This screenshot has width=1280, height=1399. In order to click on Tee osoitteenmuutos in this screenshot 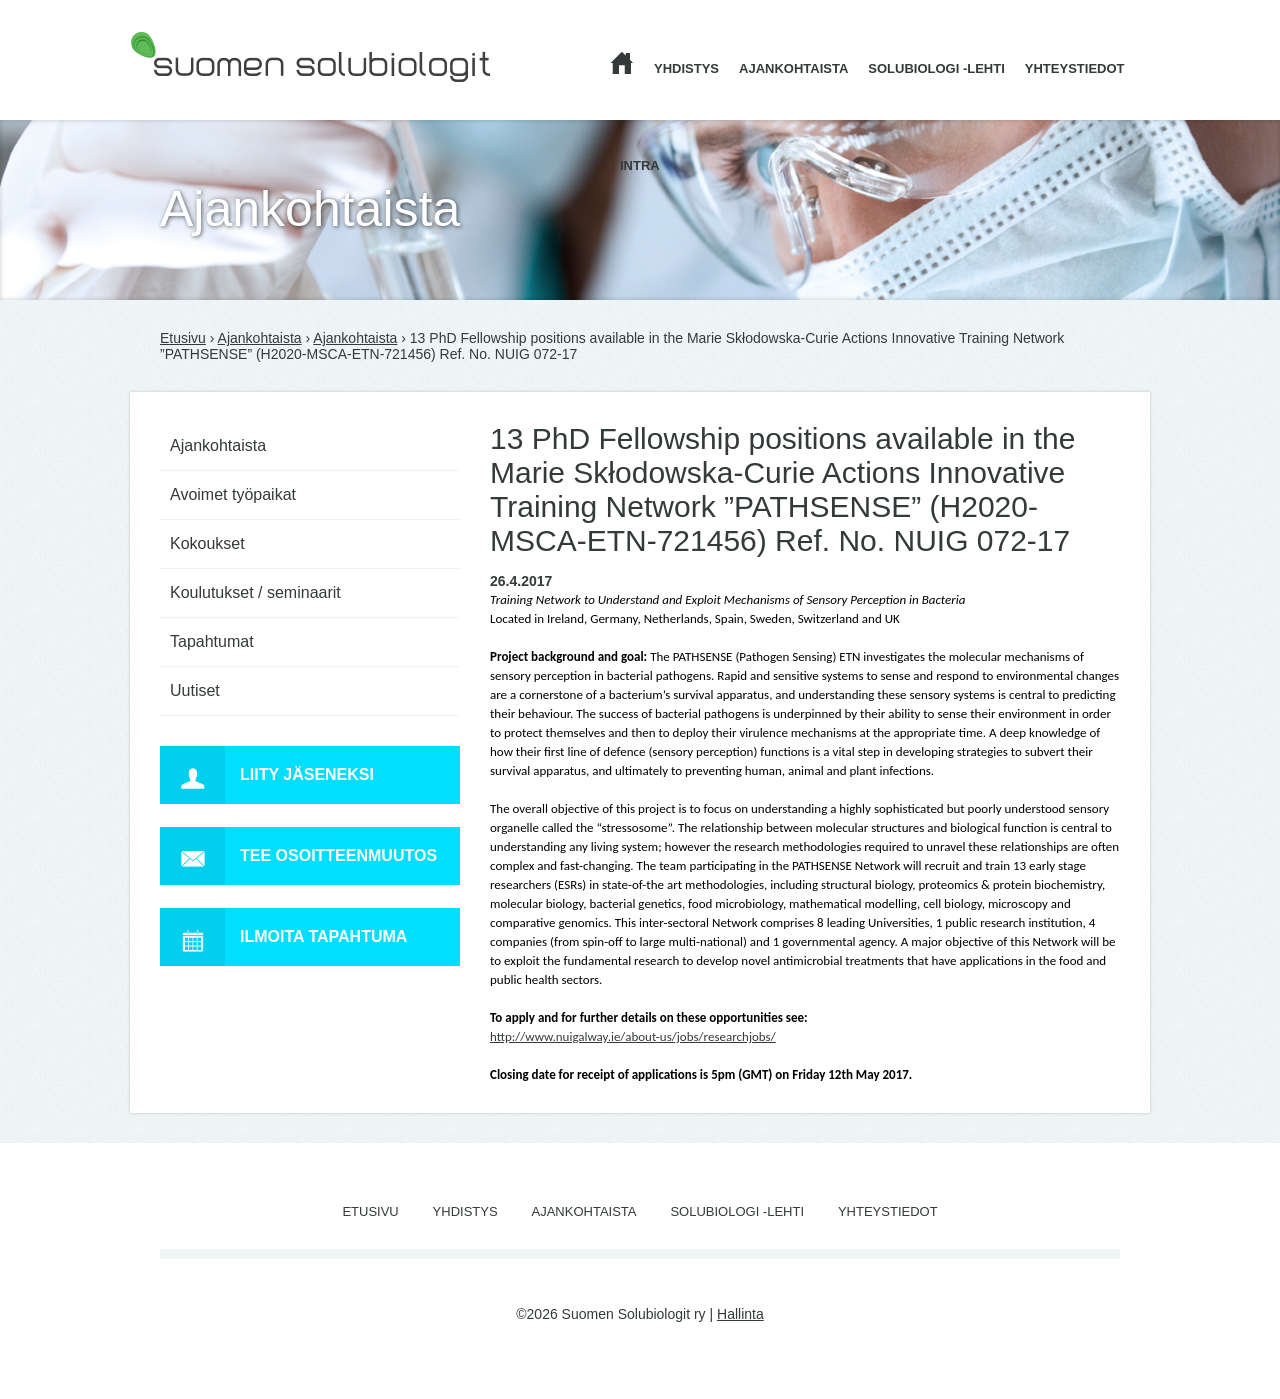, I will do `click(298, 856)`.